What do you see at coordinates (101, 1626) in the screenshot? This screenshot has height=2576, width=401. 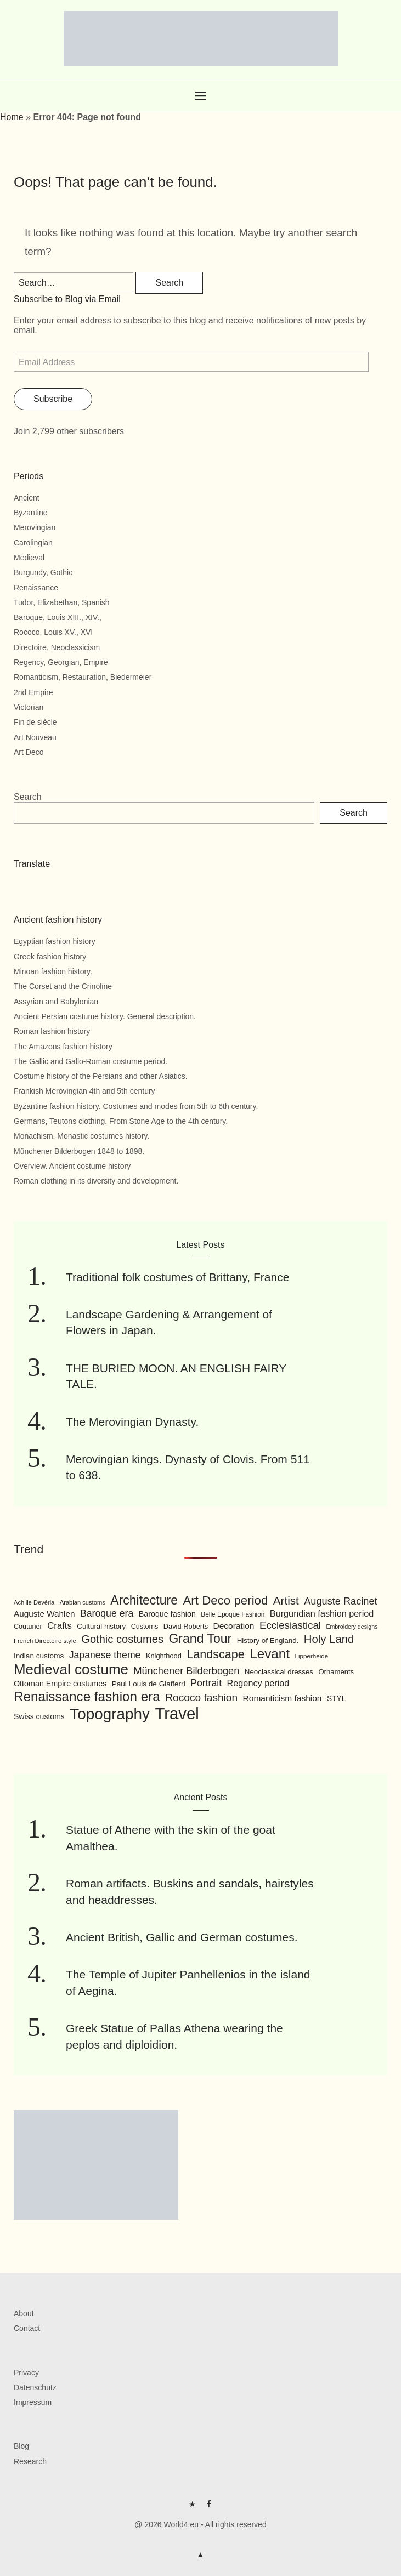 I see `Cultural history [Cultural history (101 items)]` at bounding box center [101, 1626].